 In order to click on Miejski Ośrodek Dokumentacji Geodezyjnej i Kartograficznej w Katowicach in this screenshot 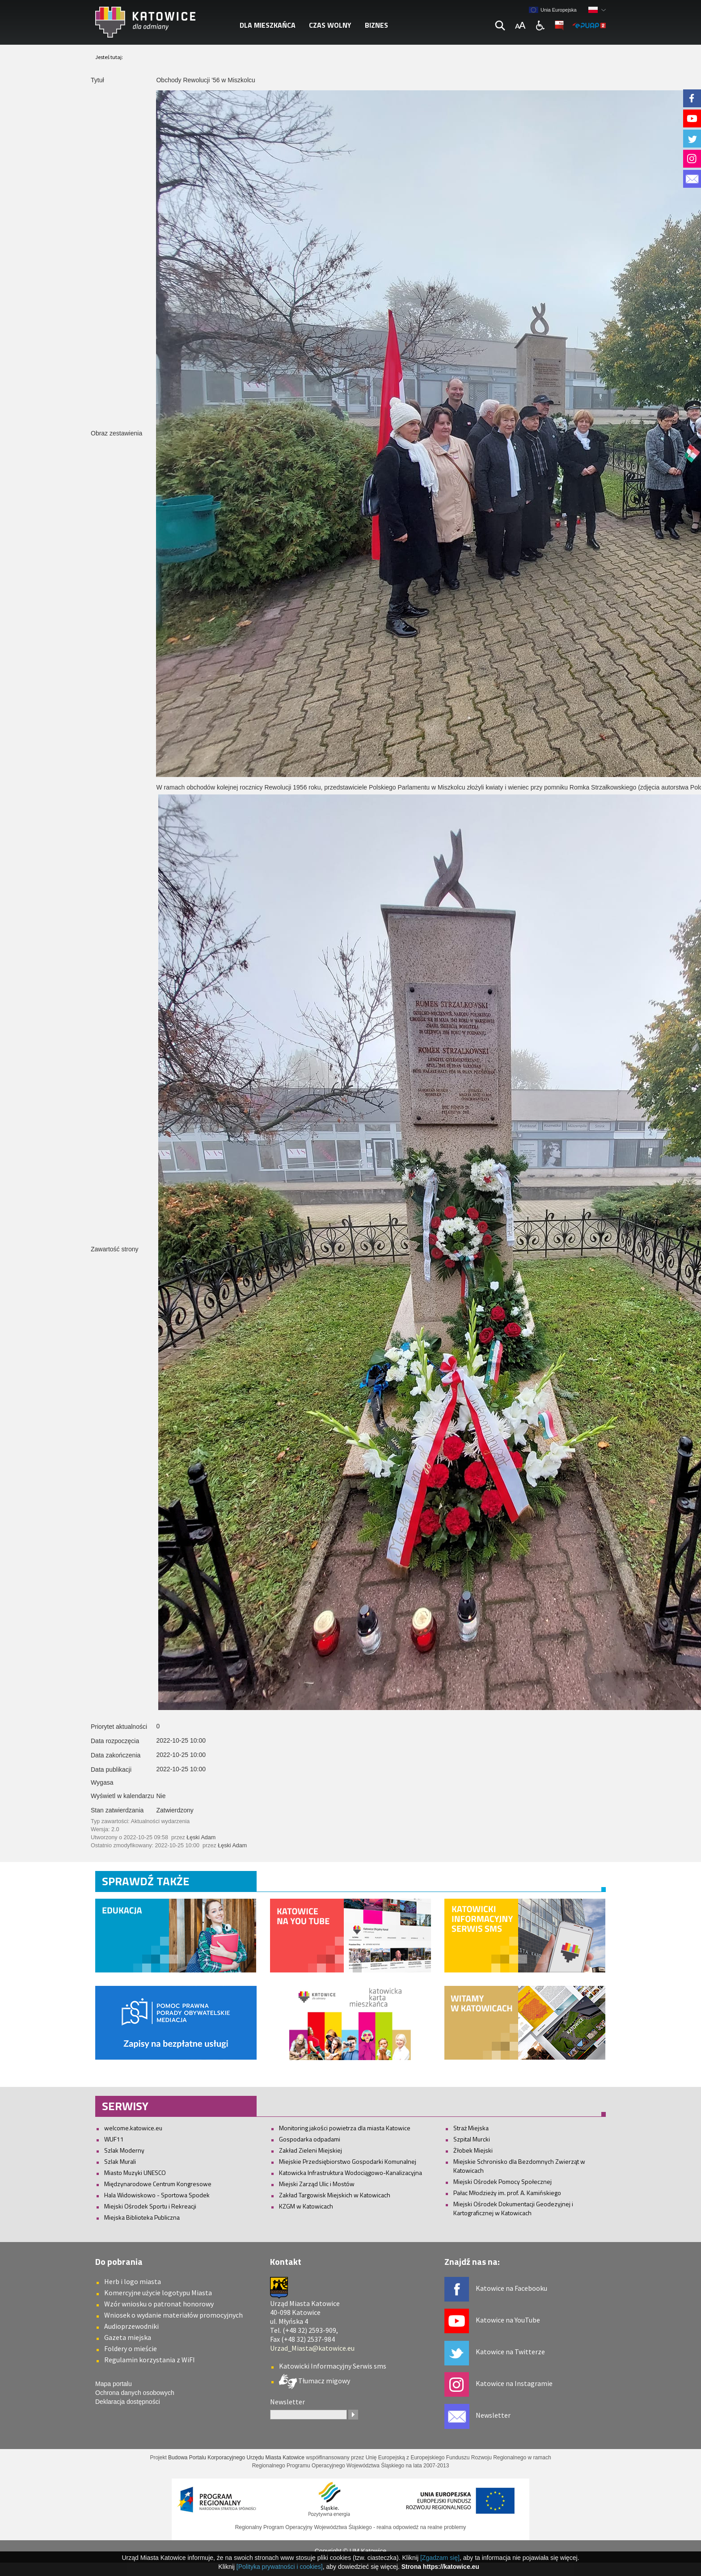, I will do `click(513, 2208)`.